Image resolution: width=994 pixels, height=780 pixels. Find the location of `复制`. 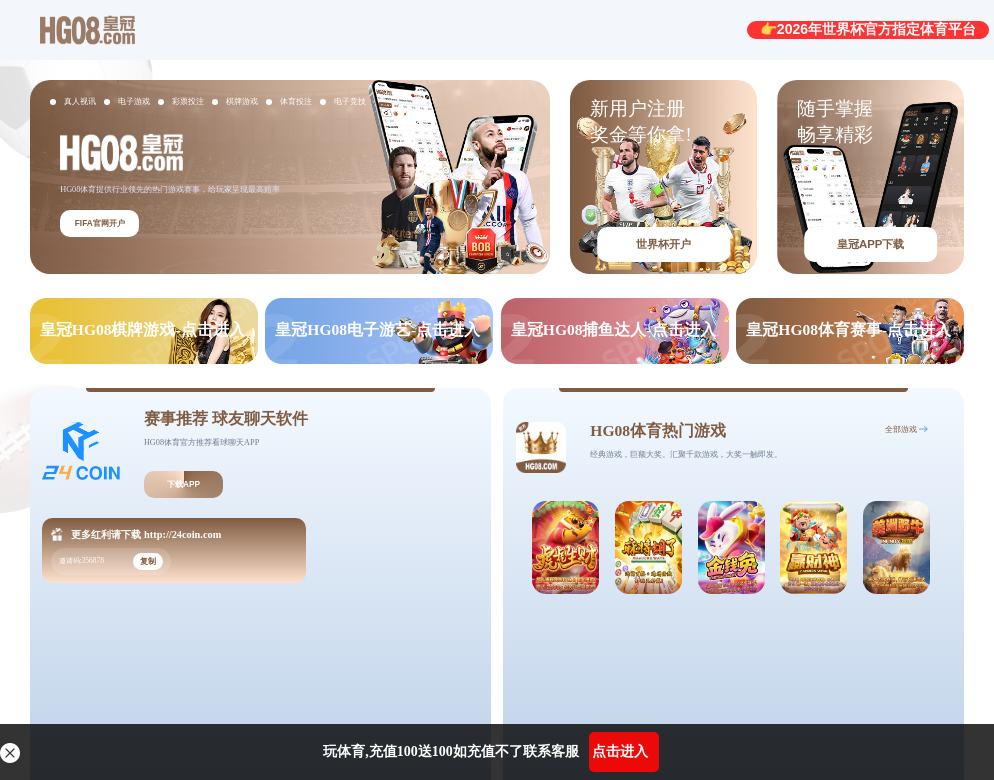

复制 is located at coordinates (148, 561).